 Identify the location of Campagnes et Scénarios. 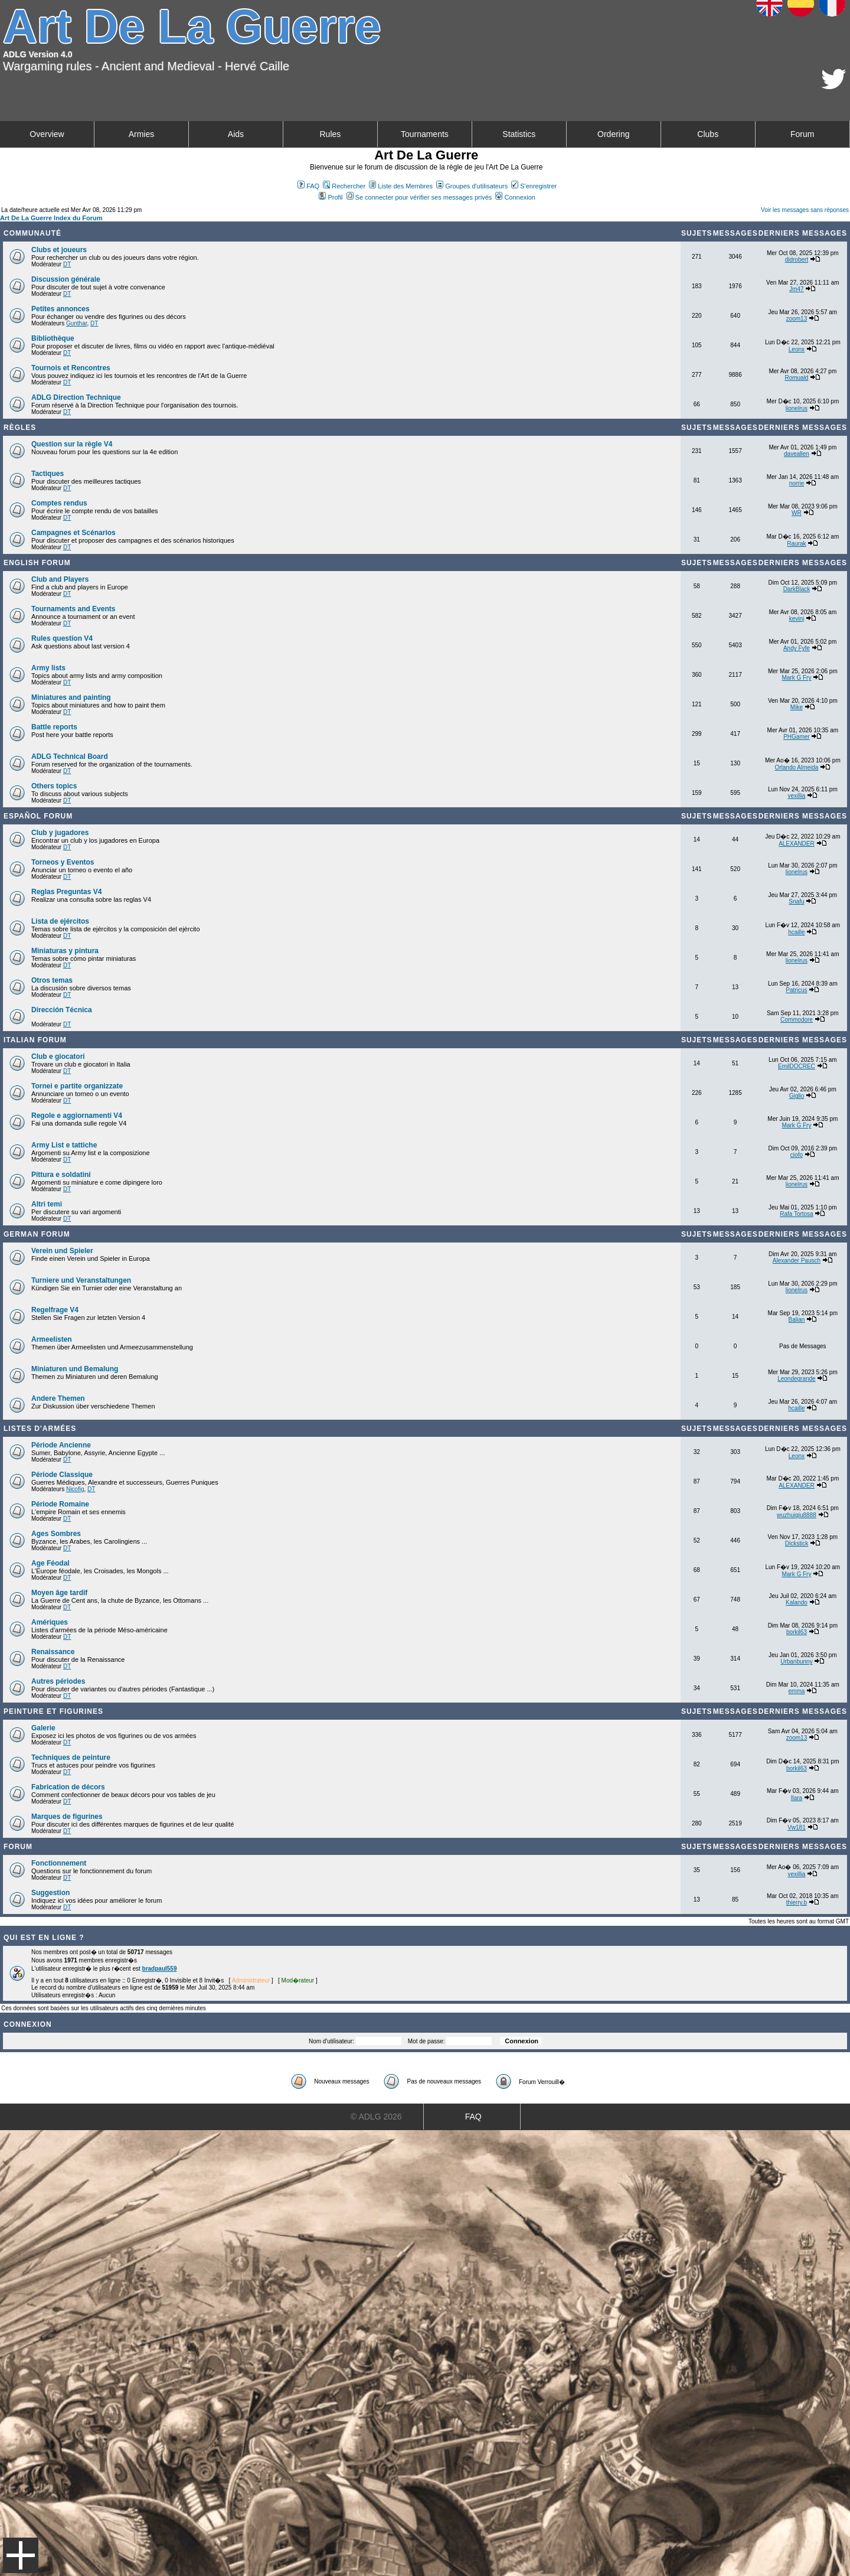
(73, 533).